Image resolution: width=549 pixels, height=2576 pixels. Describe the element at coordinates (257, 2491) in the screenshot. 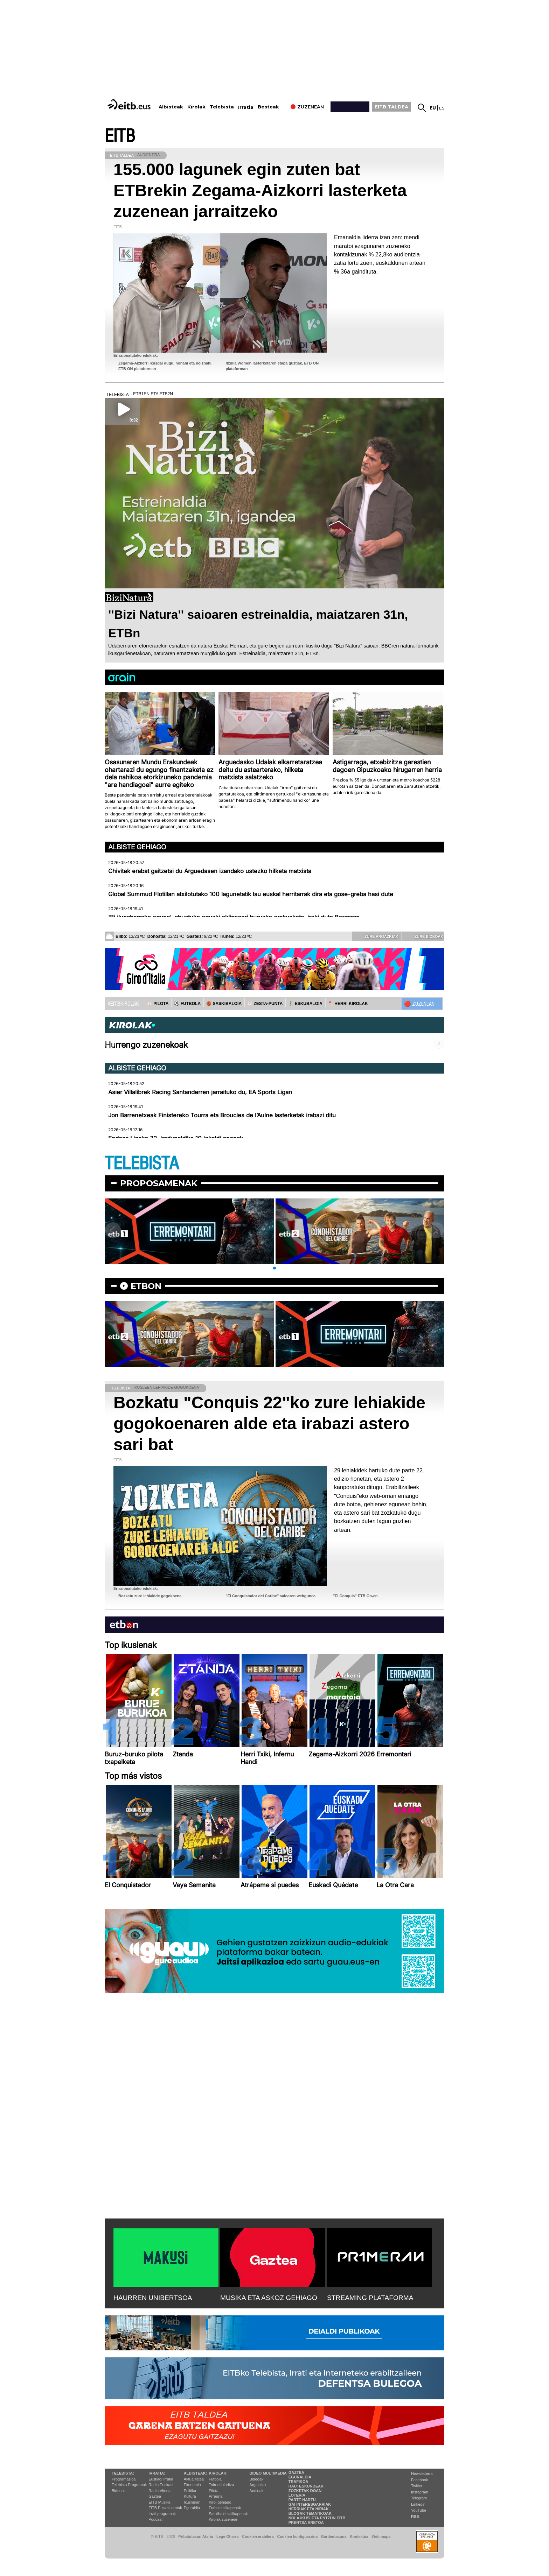

I see `Audioak` at that location.